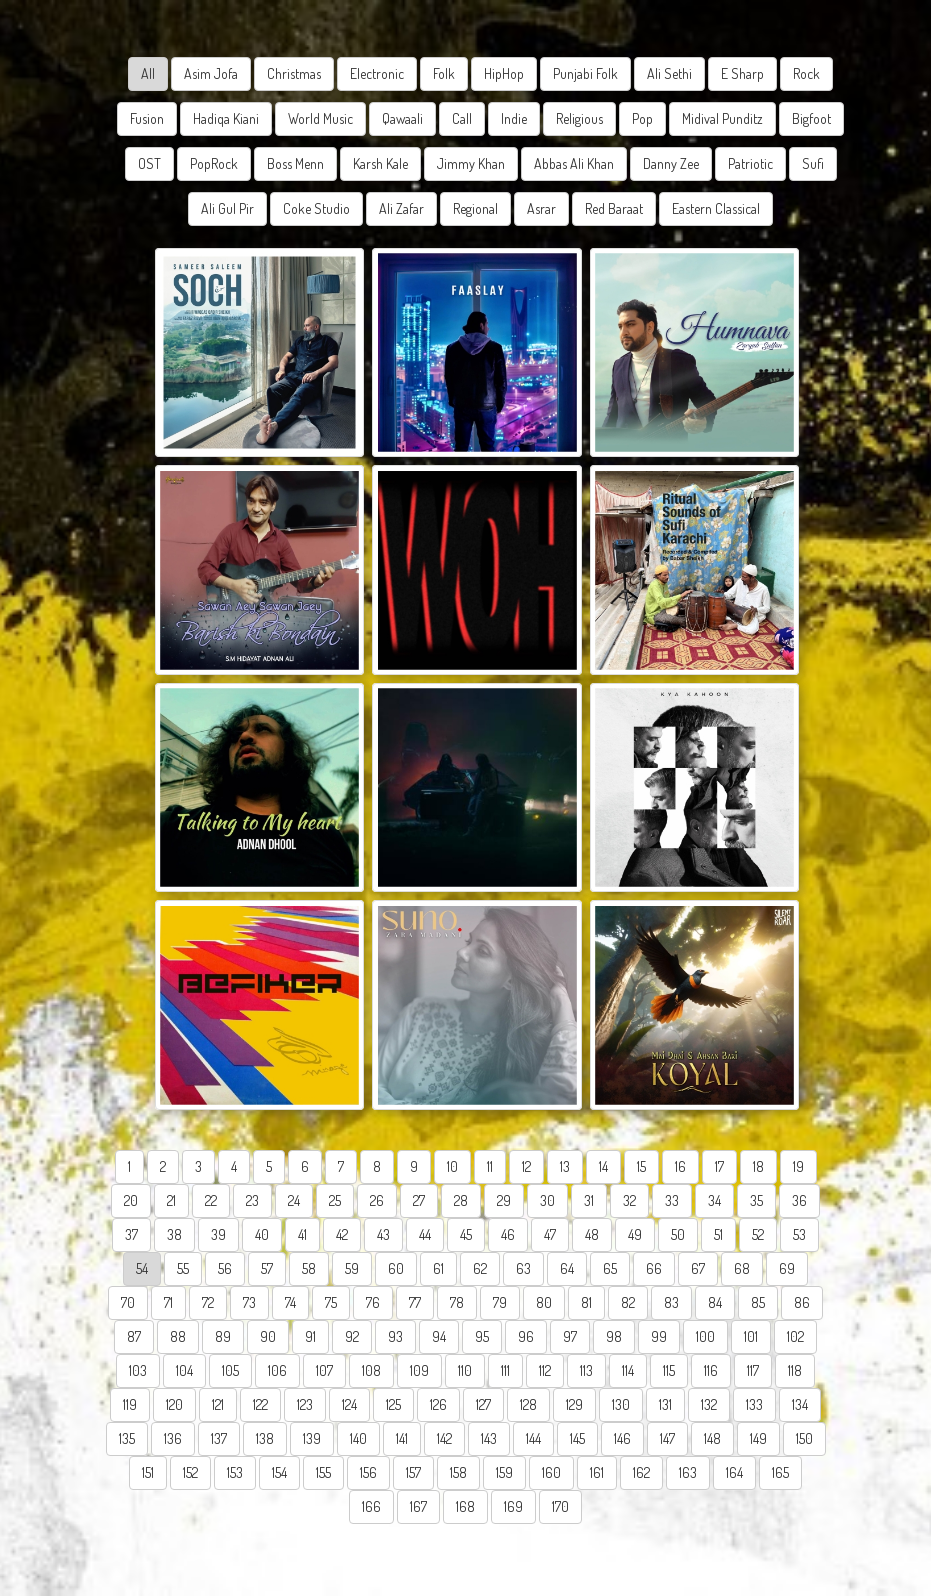  I want to click on Asim Jofa, so click(211, 73).